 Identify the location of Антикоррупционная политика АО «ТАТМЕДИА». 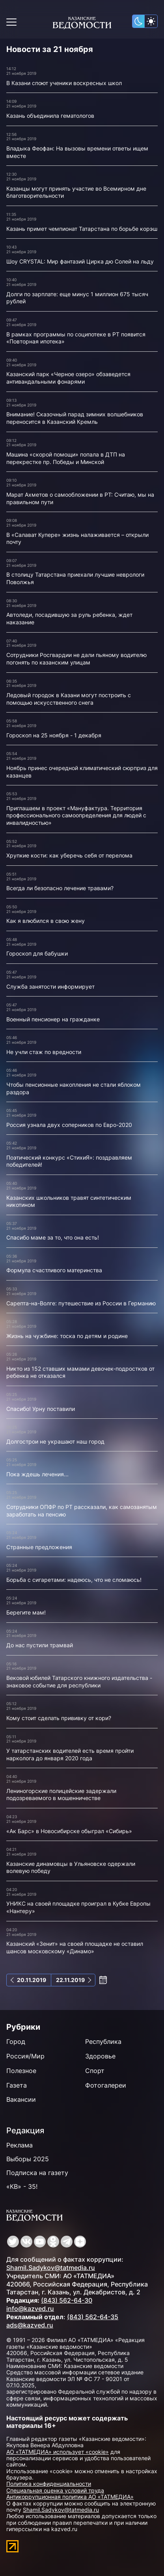
(70, 2496).